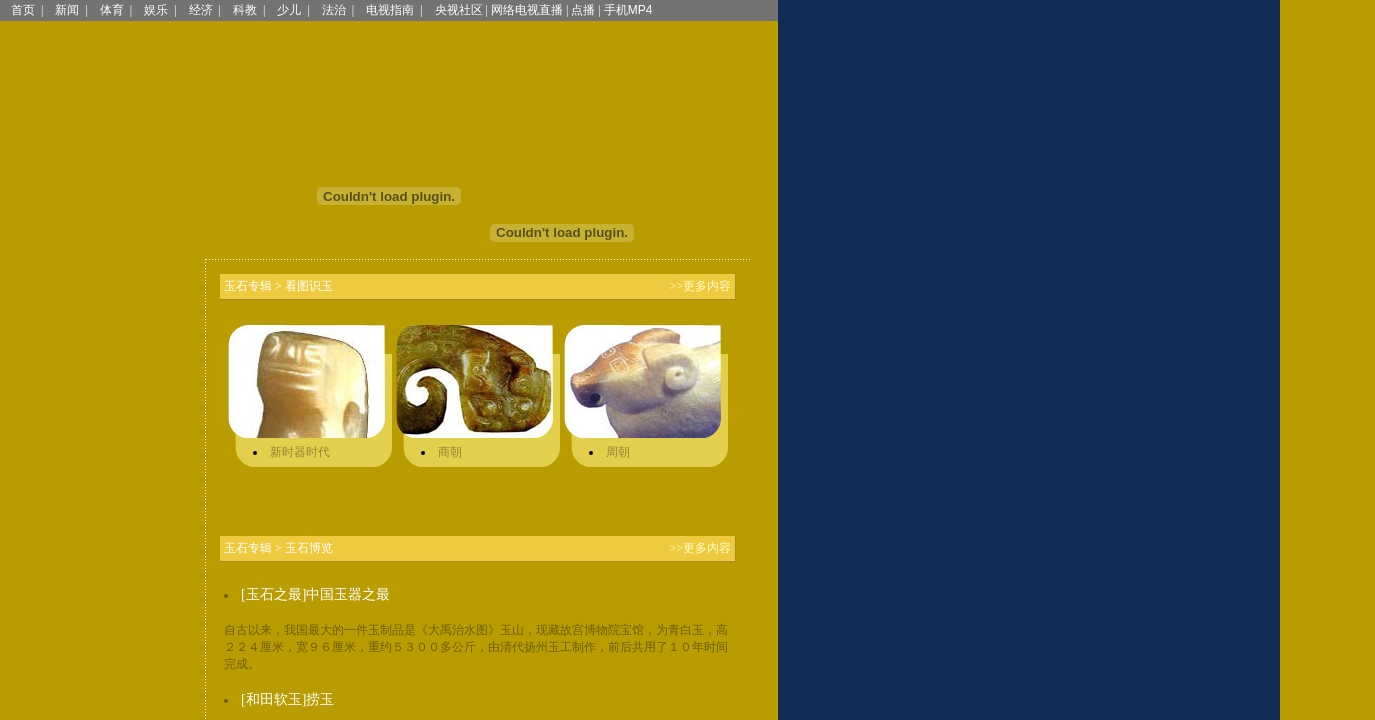 This screenshot has width=1375, height=720. What do you see at coordinates (67, 10) in the screenshot?
I see `新闻` at bounding box center [67, 10].